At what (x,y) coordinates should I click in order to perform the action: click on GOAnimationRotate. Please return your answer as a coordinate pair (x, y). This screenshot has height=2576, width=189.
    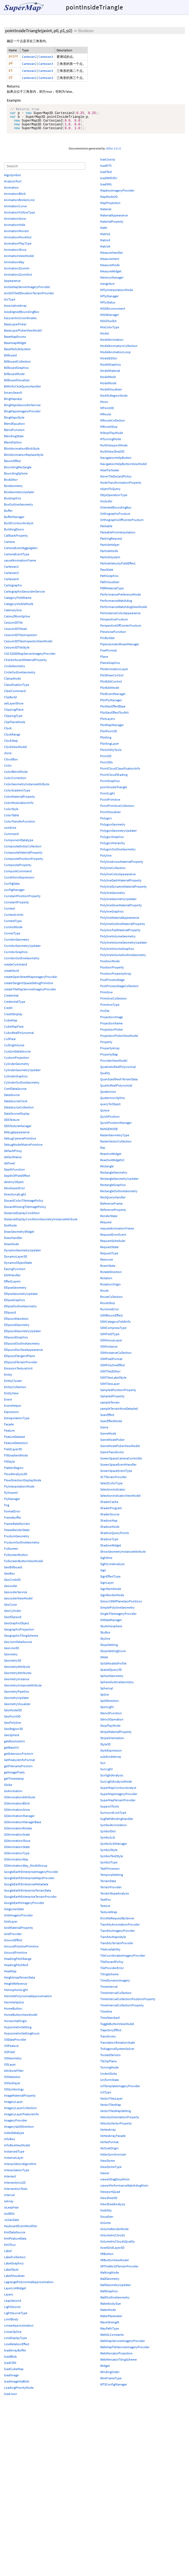
    Looking at the image, I should click on (18, 1833).